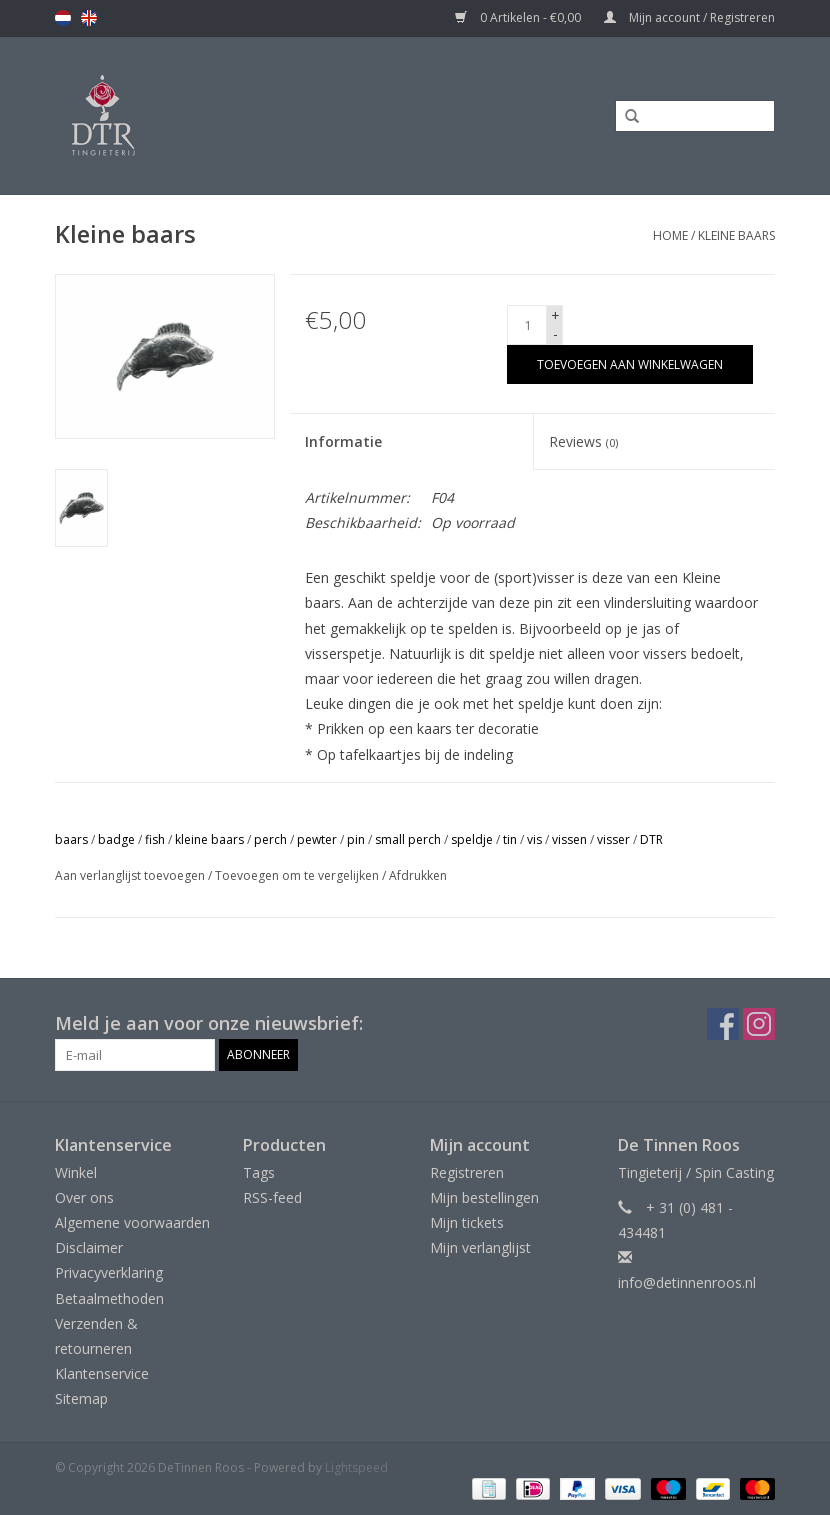 The height and width of the screenshot is (1515, 830). Describe the element at coordinates (89, 1247) in the screenshot. I see `Disclaimer` at that location.